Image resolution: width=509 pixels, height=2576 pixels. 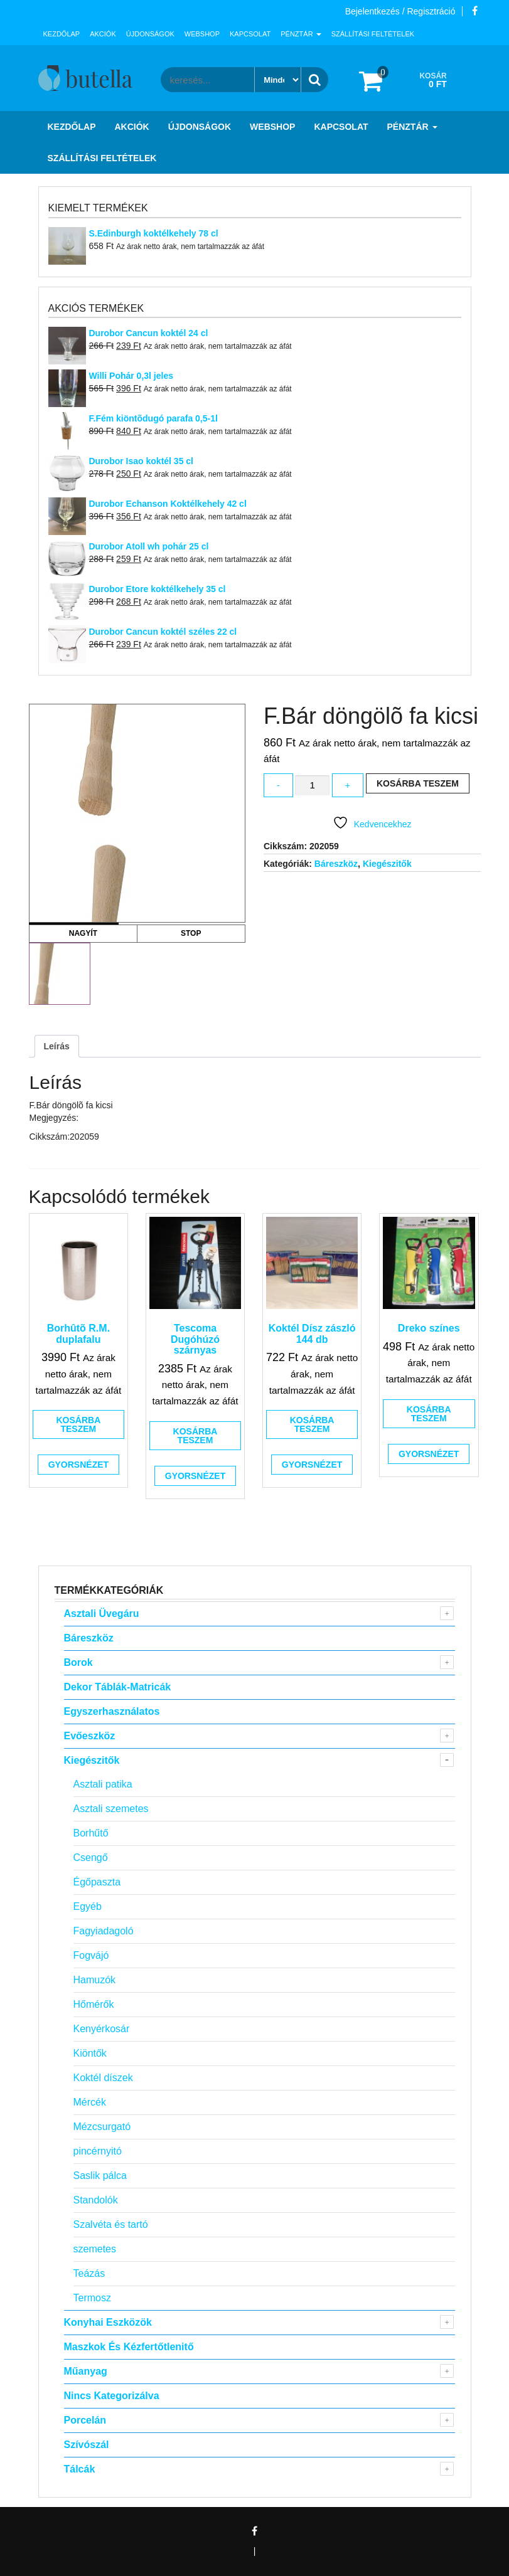 What do you see at coordinates (91, 1833) in the screenshot?
I see `Borhűtő` at bounding box center [91, 1833].